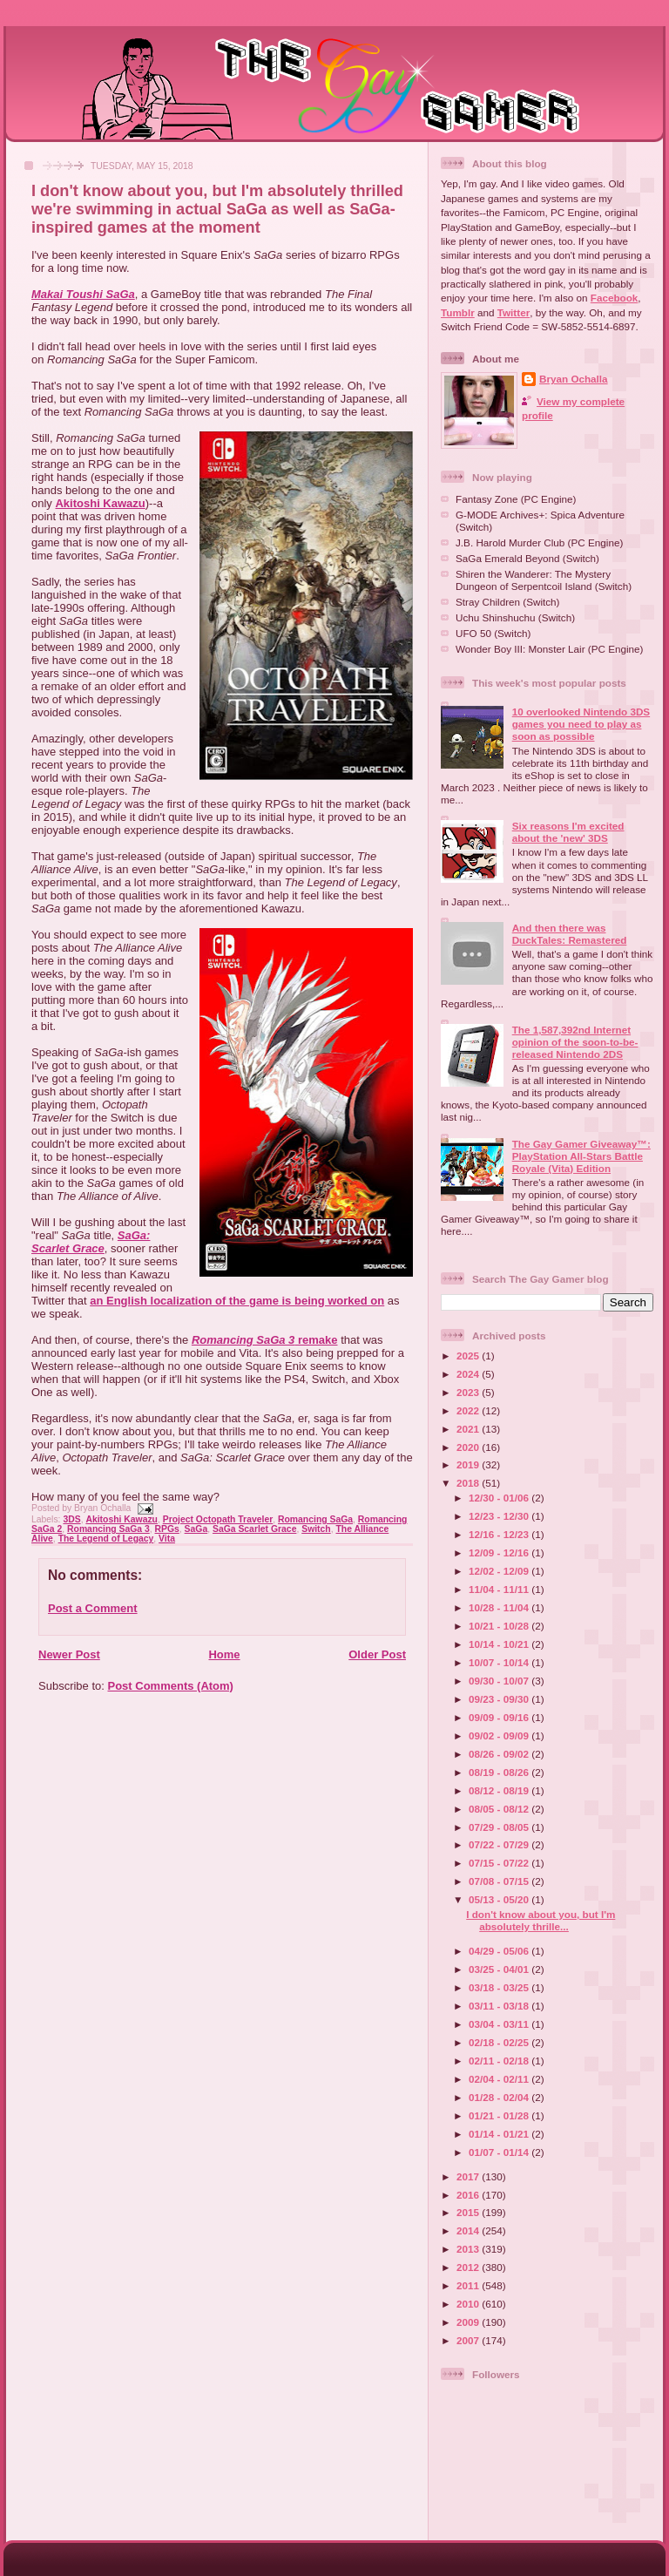 The height and width of the screenshot is (2576, 669). Describe the element at coordinates (500, 1827) in the screenshot. I see `07/29 - 08/05` at that location.